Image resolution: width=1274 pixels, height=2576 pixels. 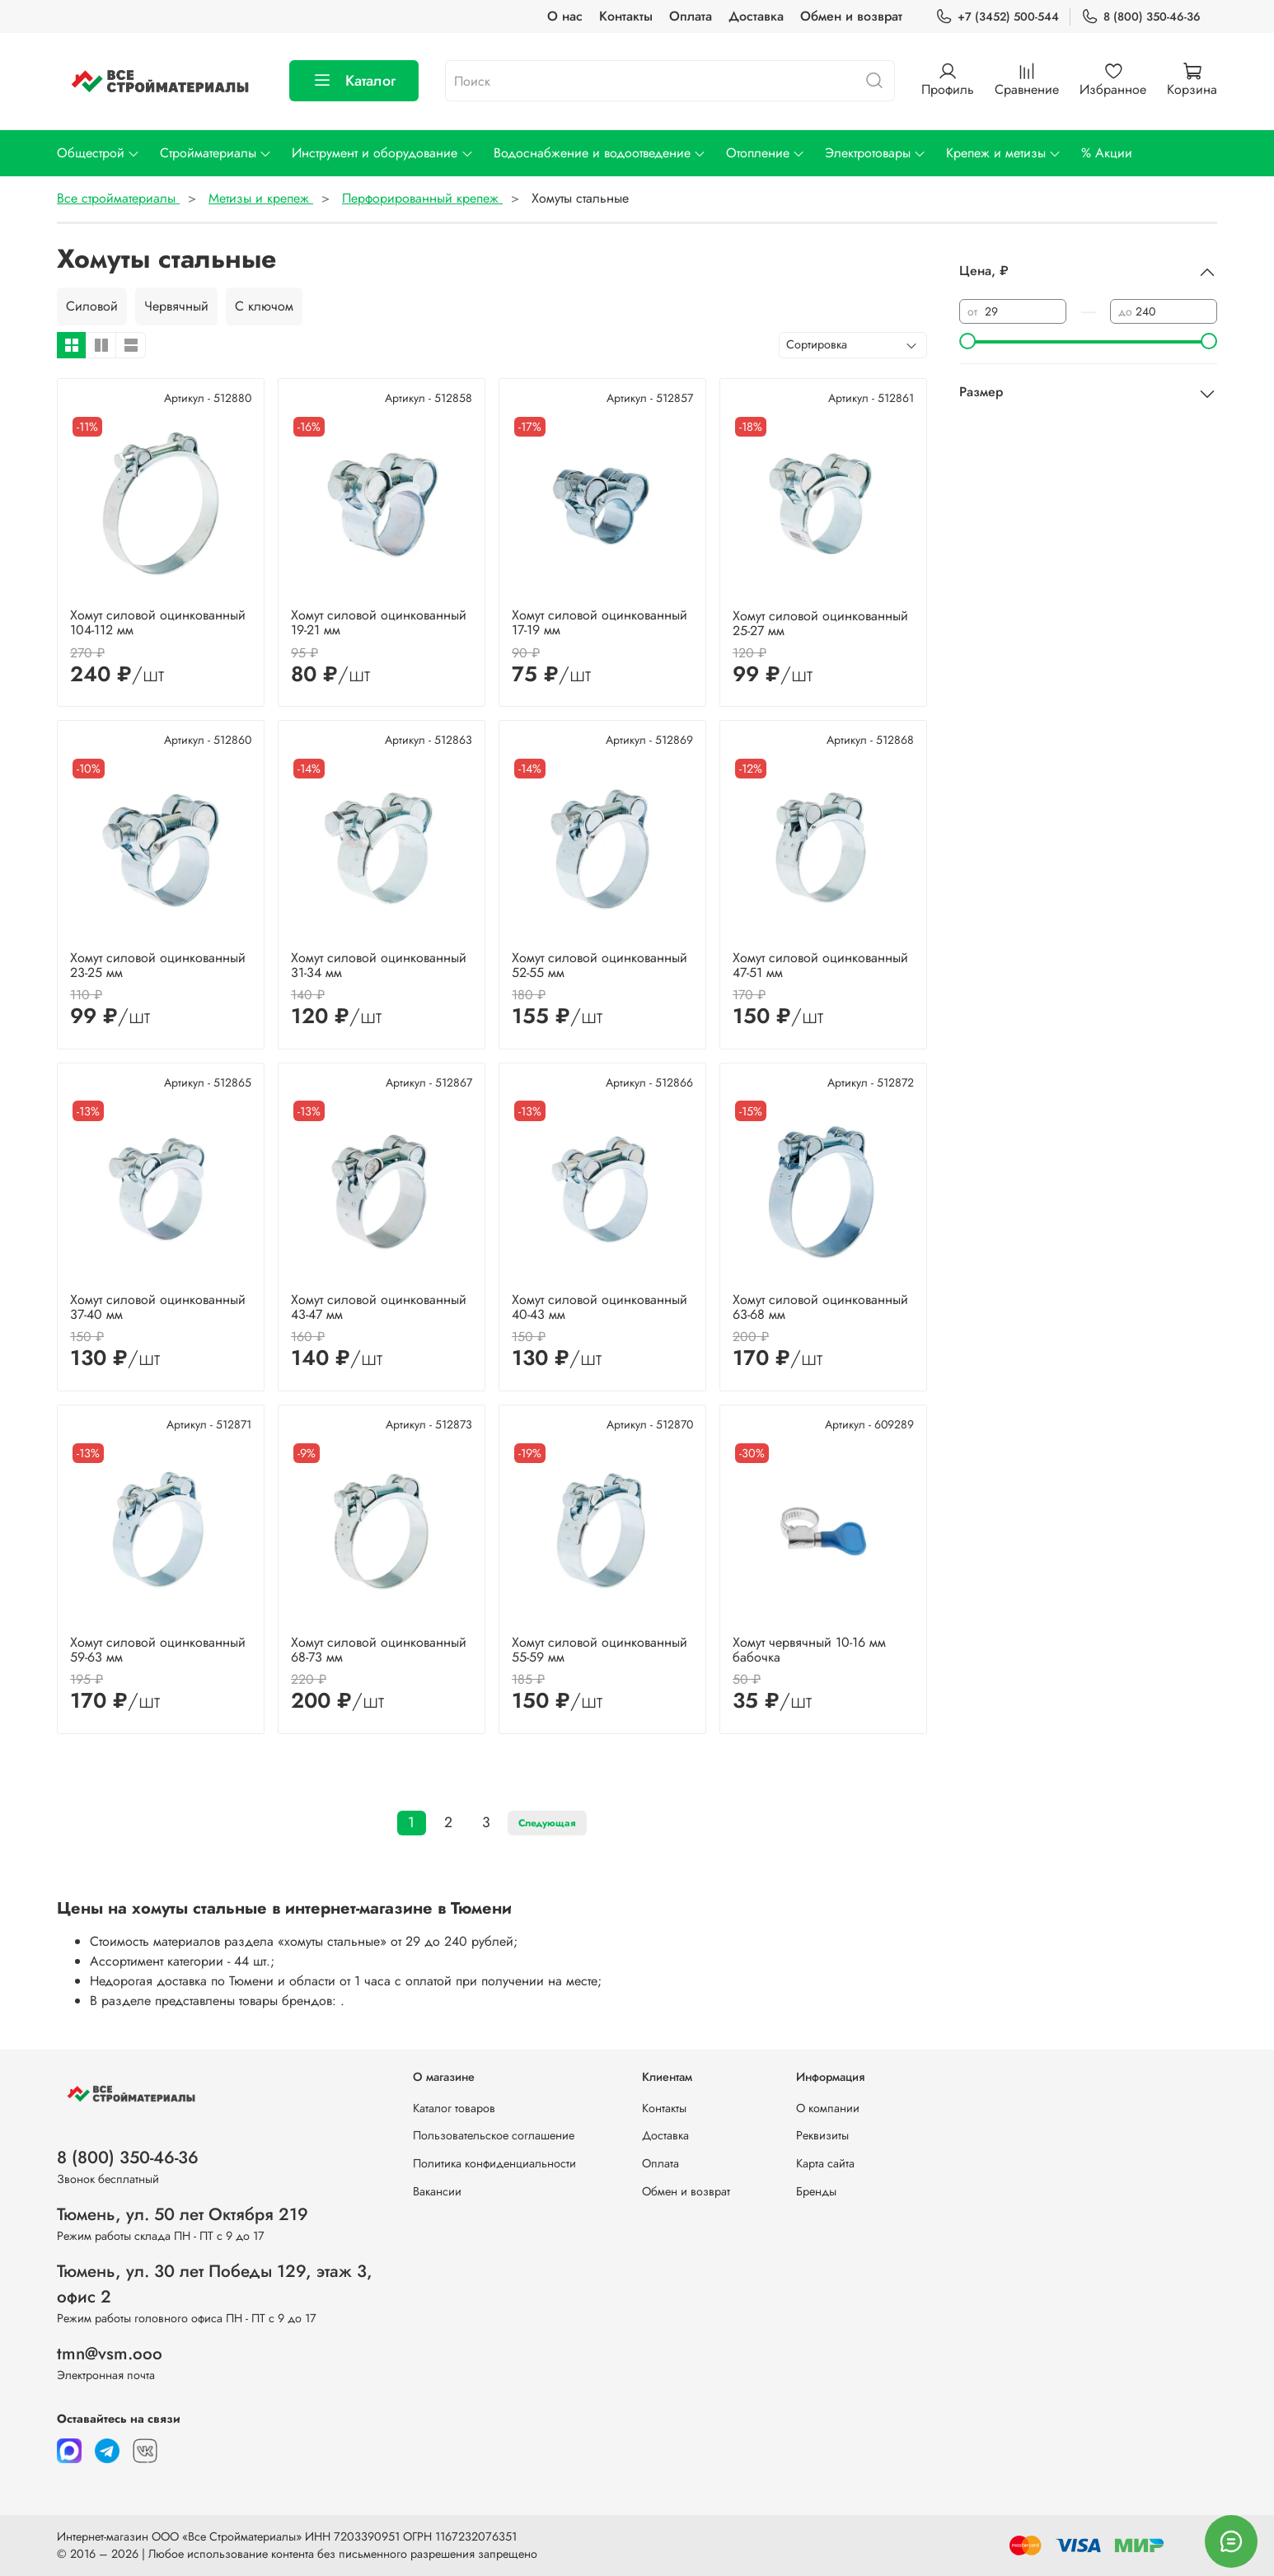 I want to click on Отопление, so click(x=765, y=152).